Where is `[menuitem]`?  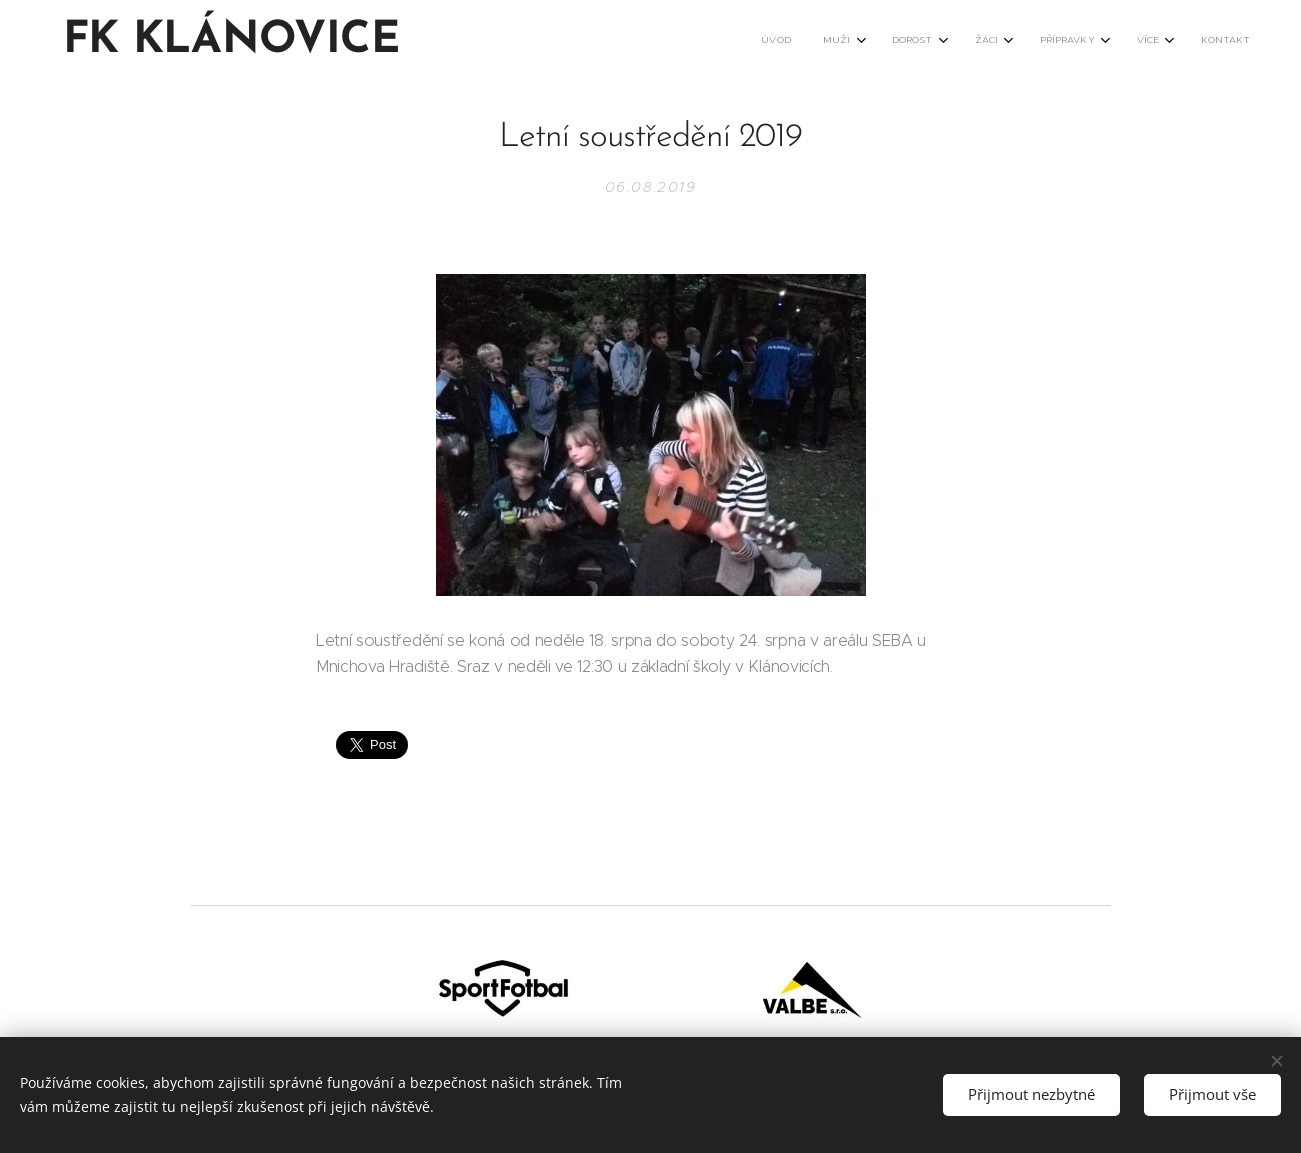 [menuitem] is located at coordinates (1014, 41).